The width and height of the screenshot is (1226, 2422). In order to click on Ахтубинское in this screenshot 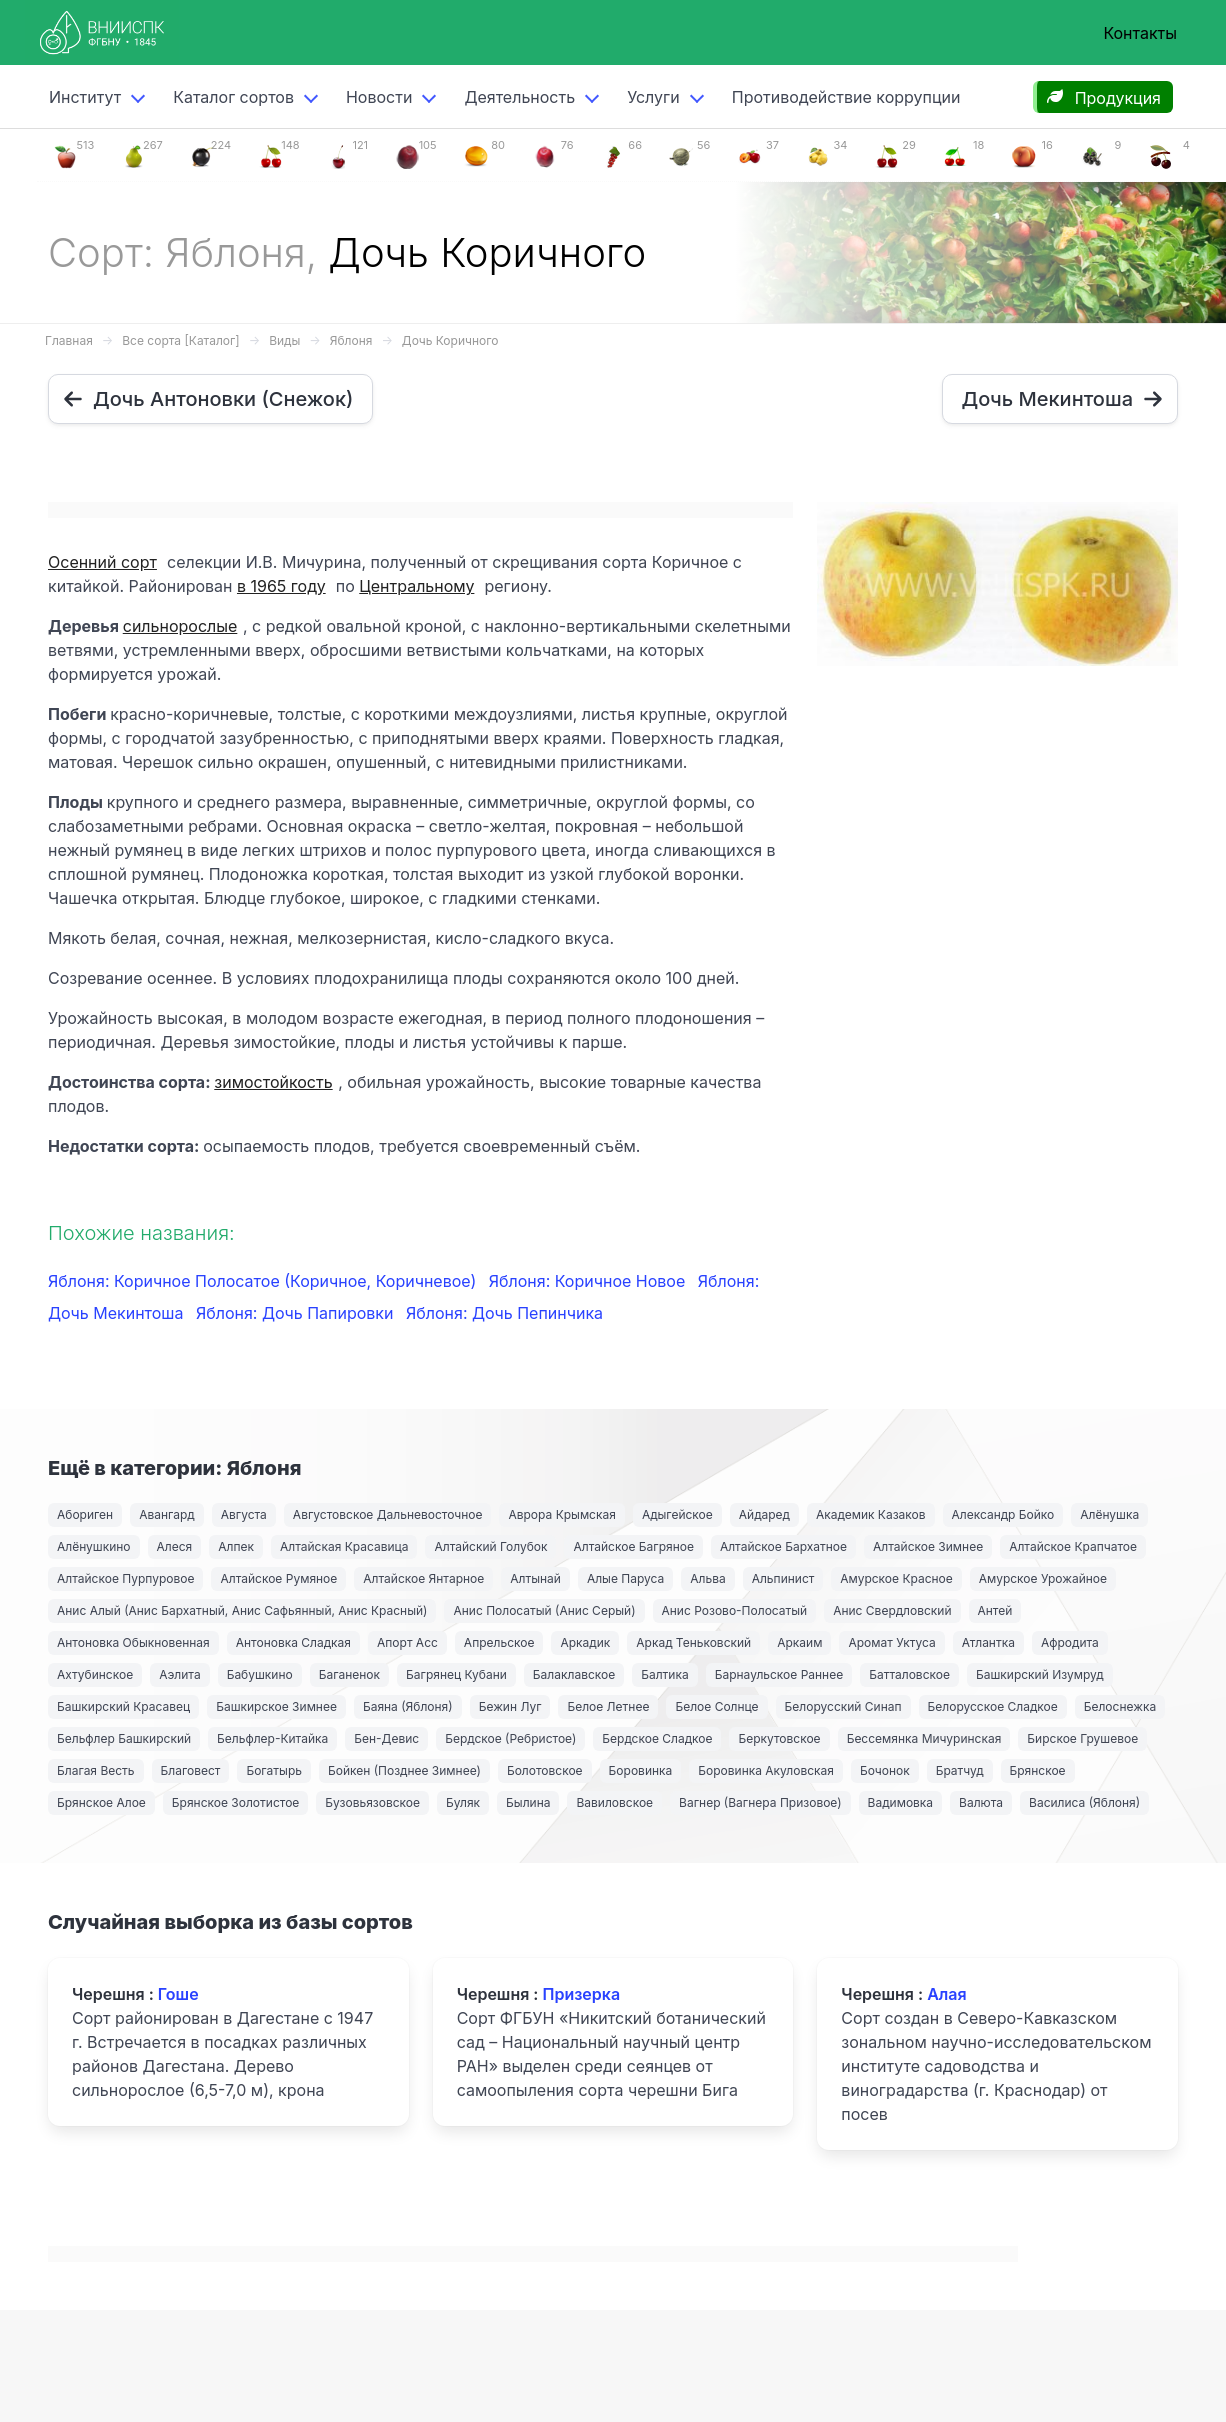, I will do `click(95, 1674)`.